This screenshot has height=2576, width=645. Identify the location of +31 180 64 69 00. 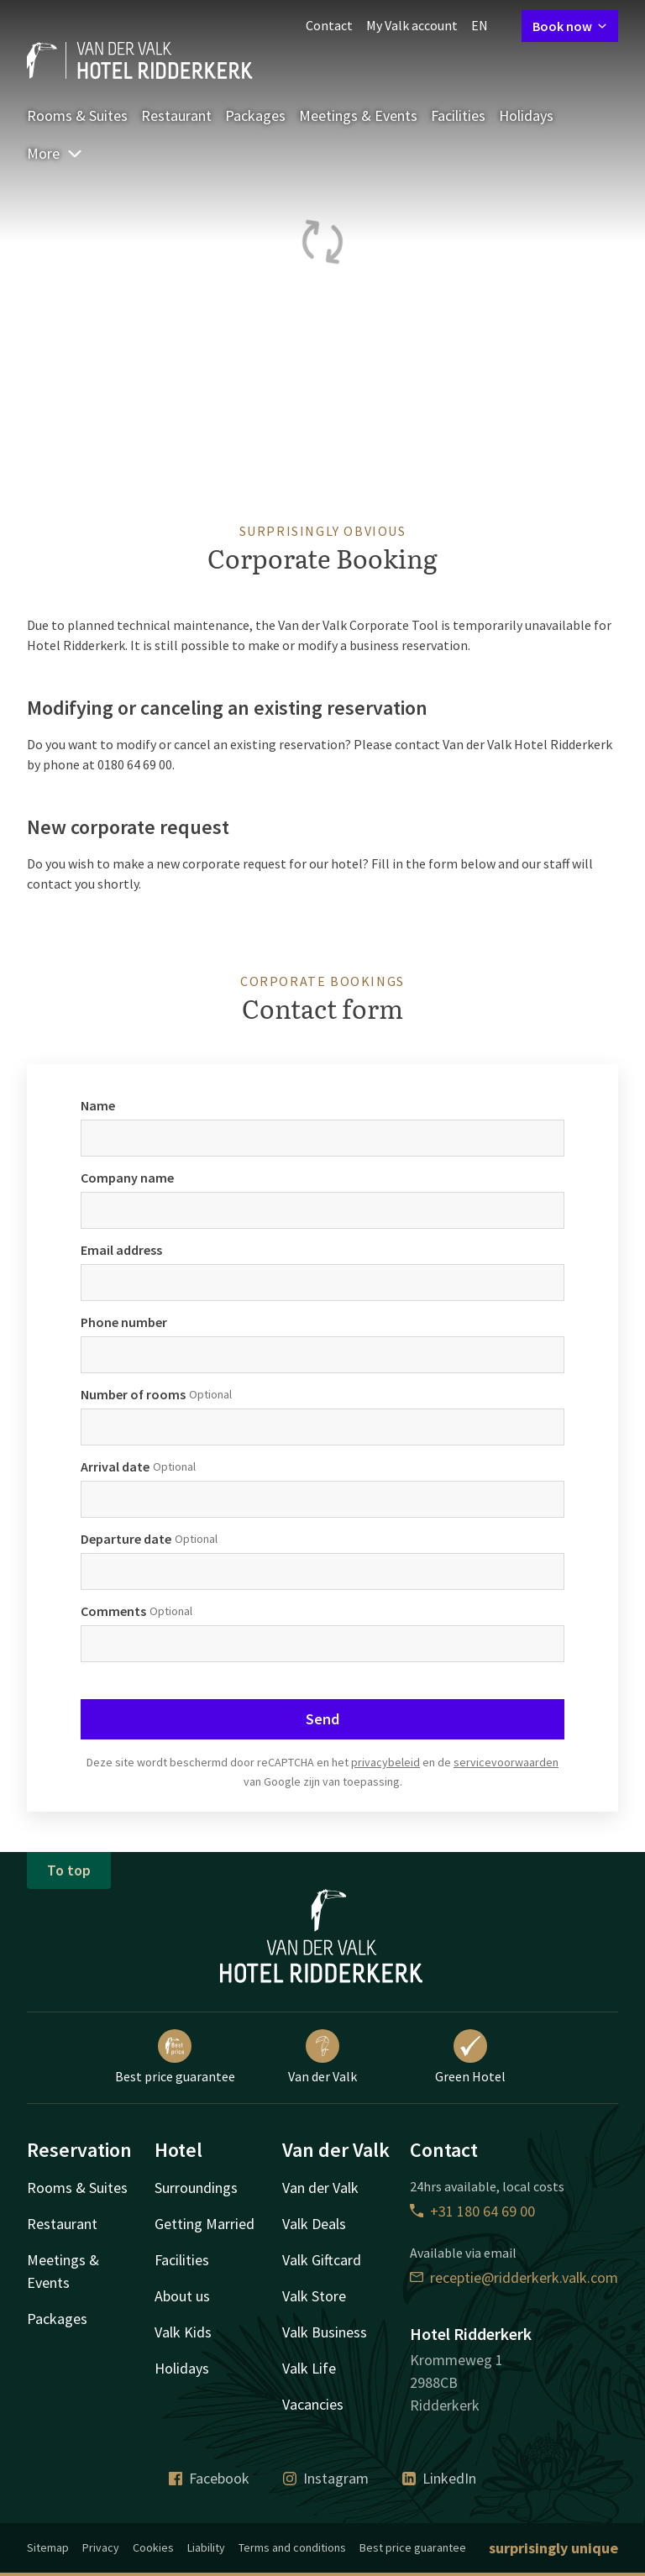
(472, 2211).